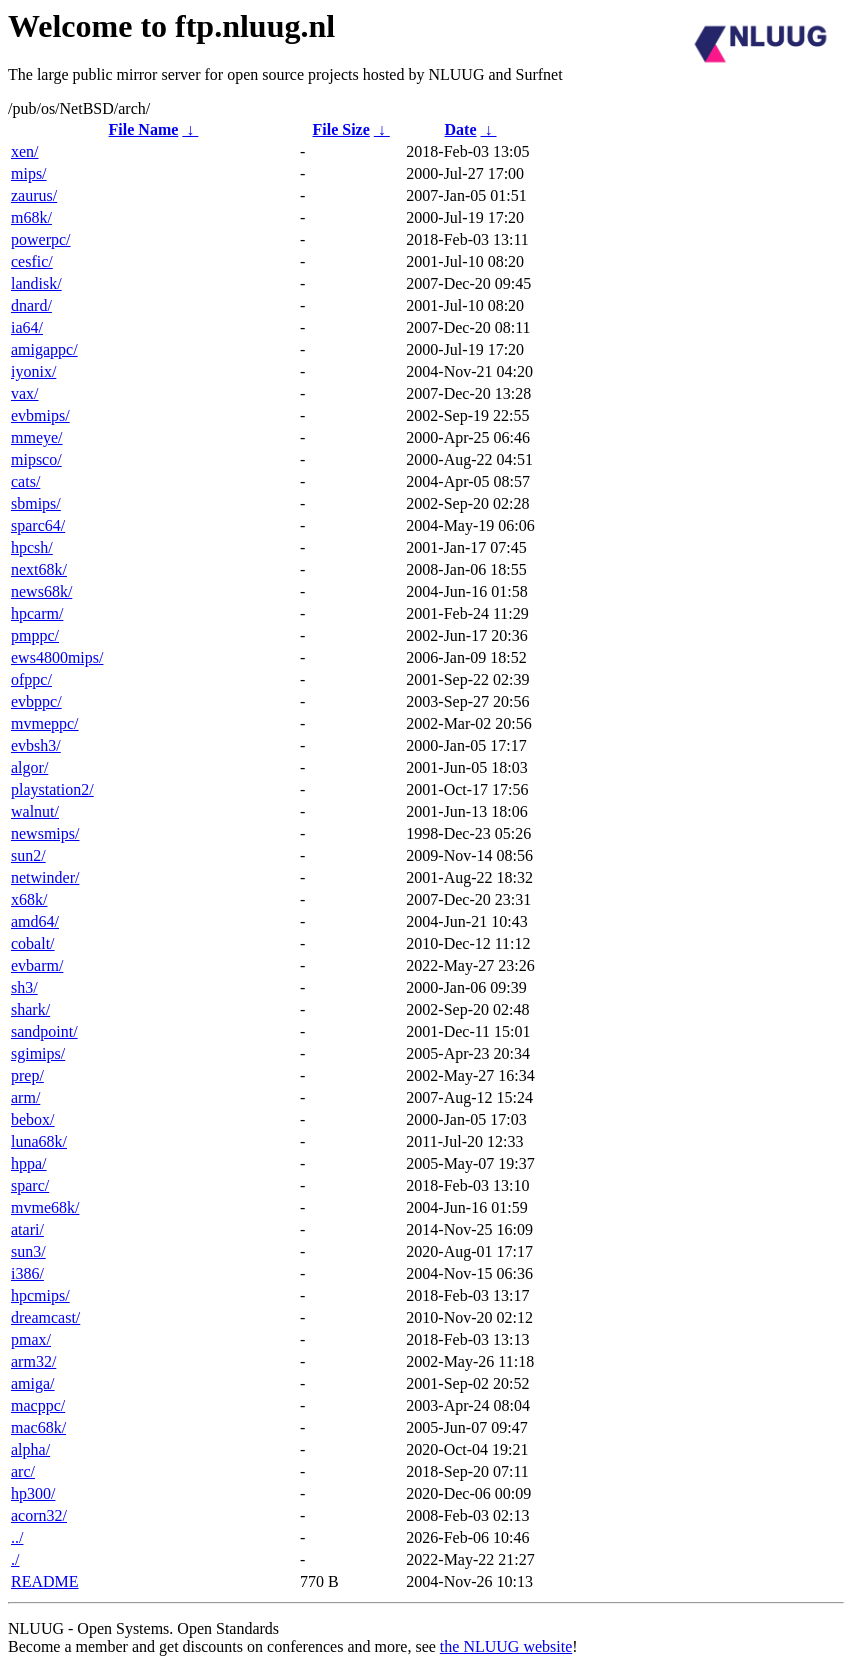  I want to click on news68k/, so click(41, 591).